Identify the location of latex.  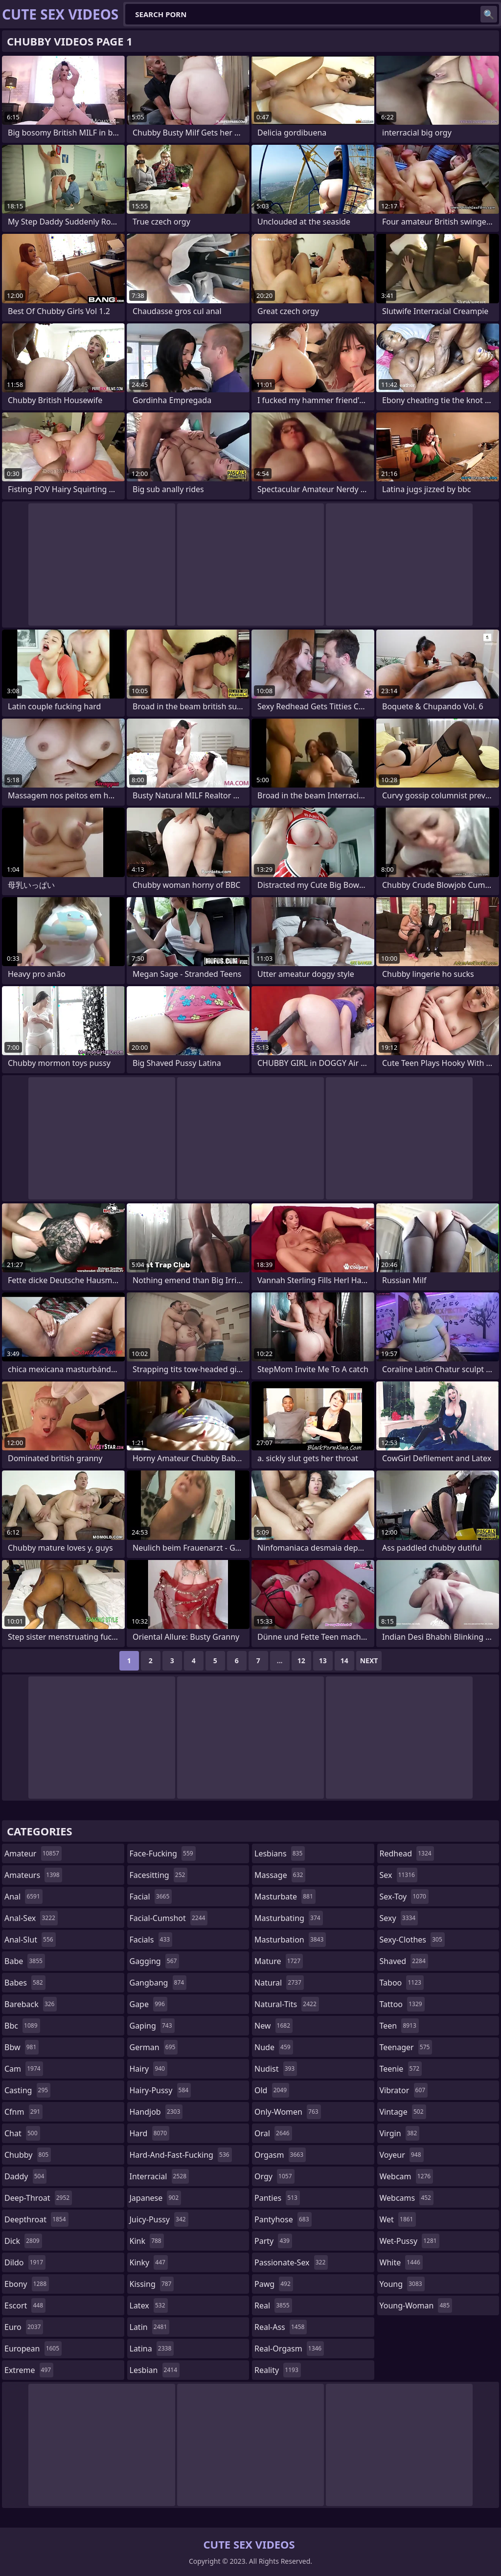
(149, 2305).